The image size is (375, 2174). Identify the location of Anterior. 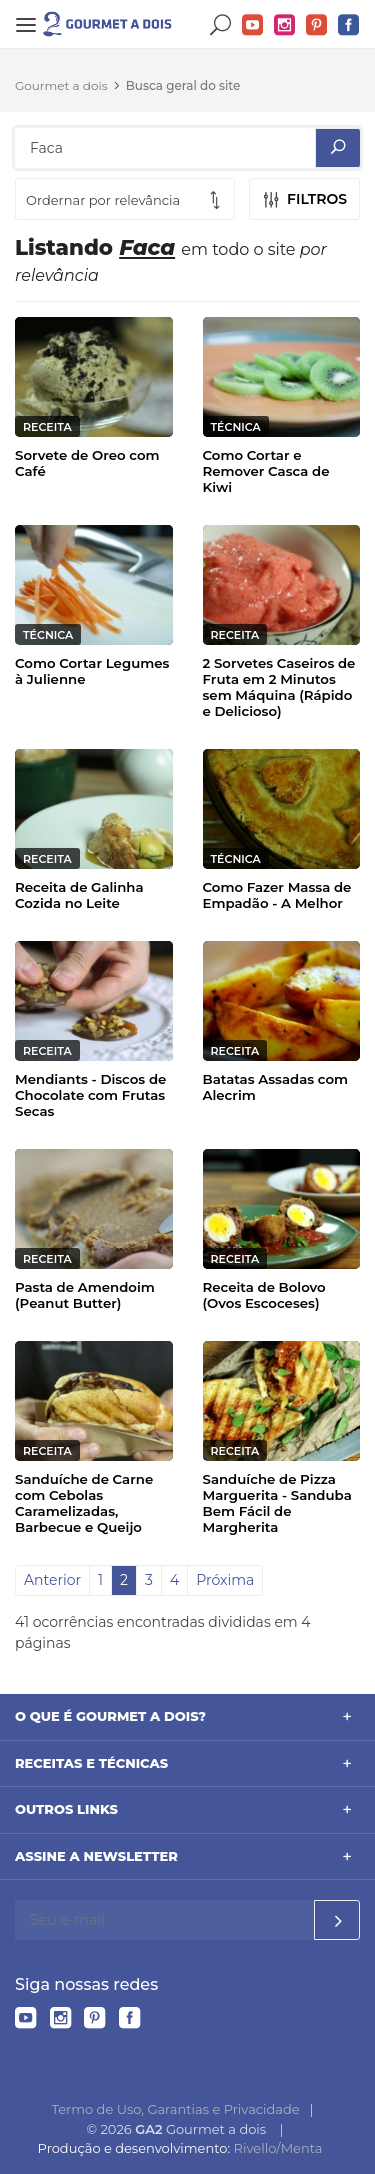
(52, 1580).